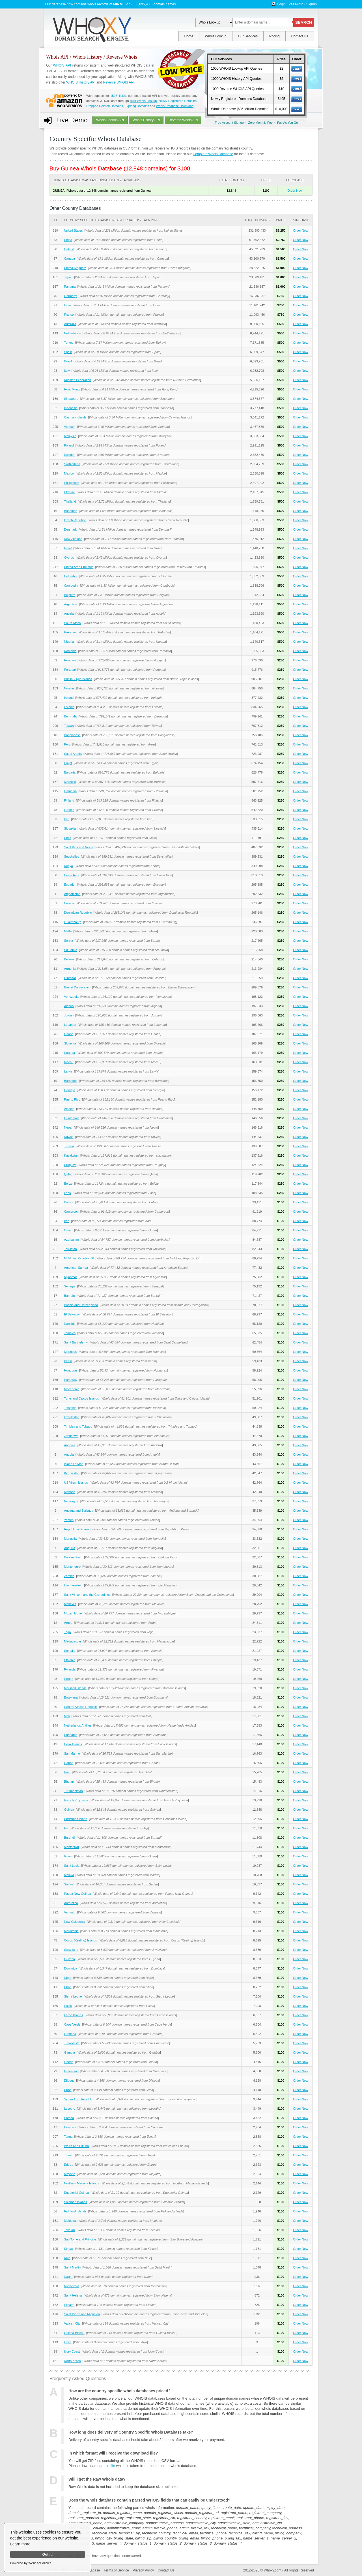 The width and height of the screenshot is (362, 2576). Describe the element at coordinates (73, 1996) in the screenshot. I see `Sierra Leone` at that location.